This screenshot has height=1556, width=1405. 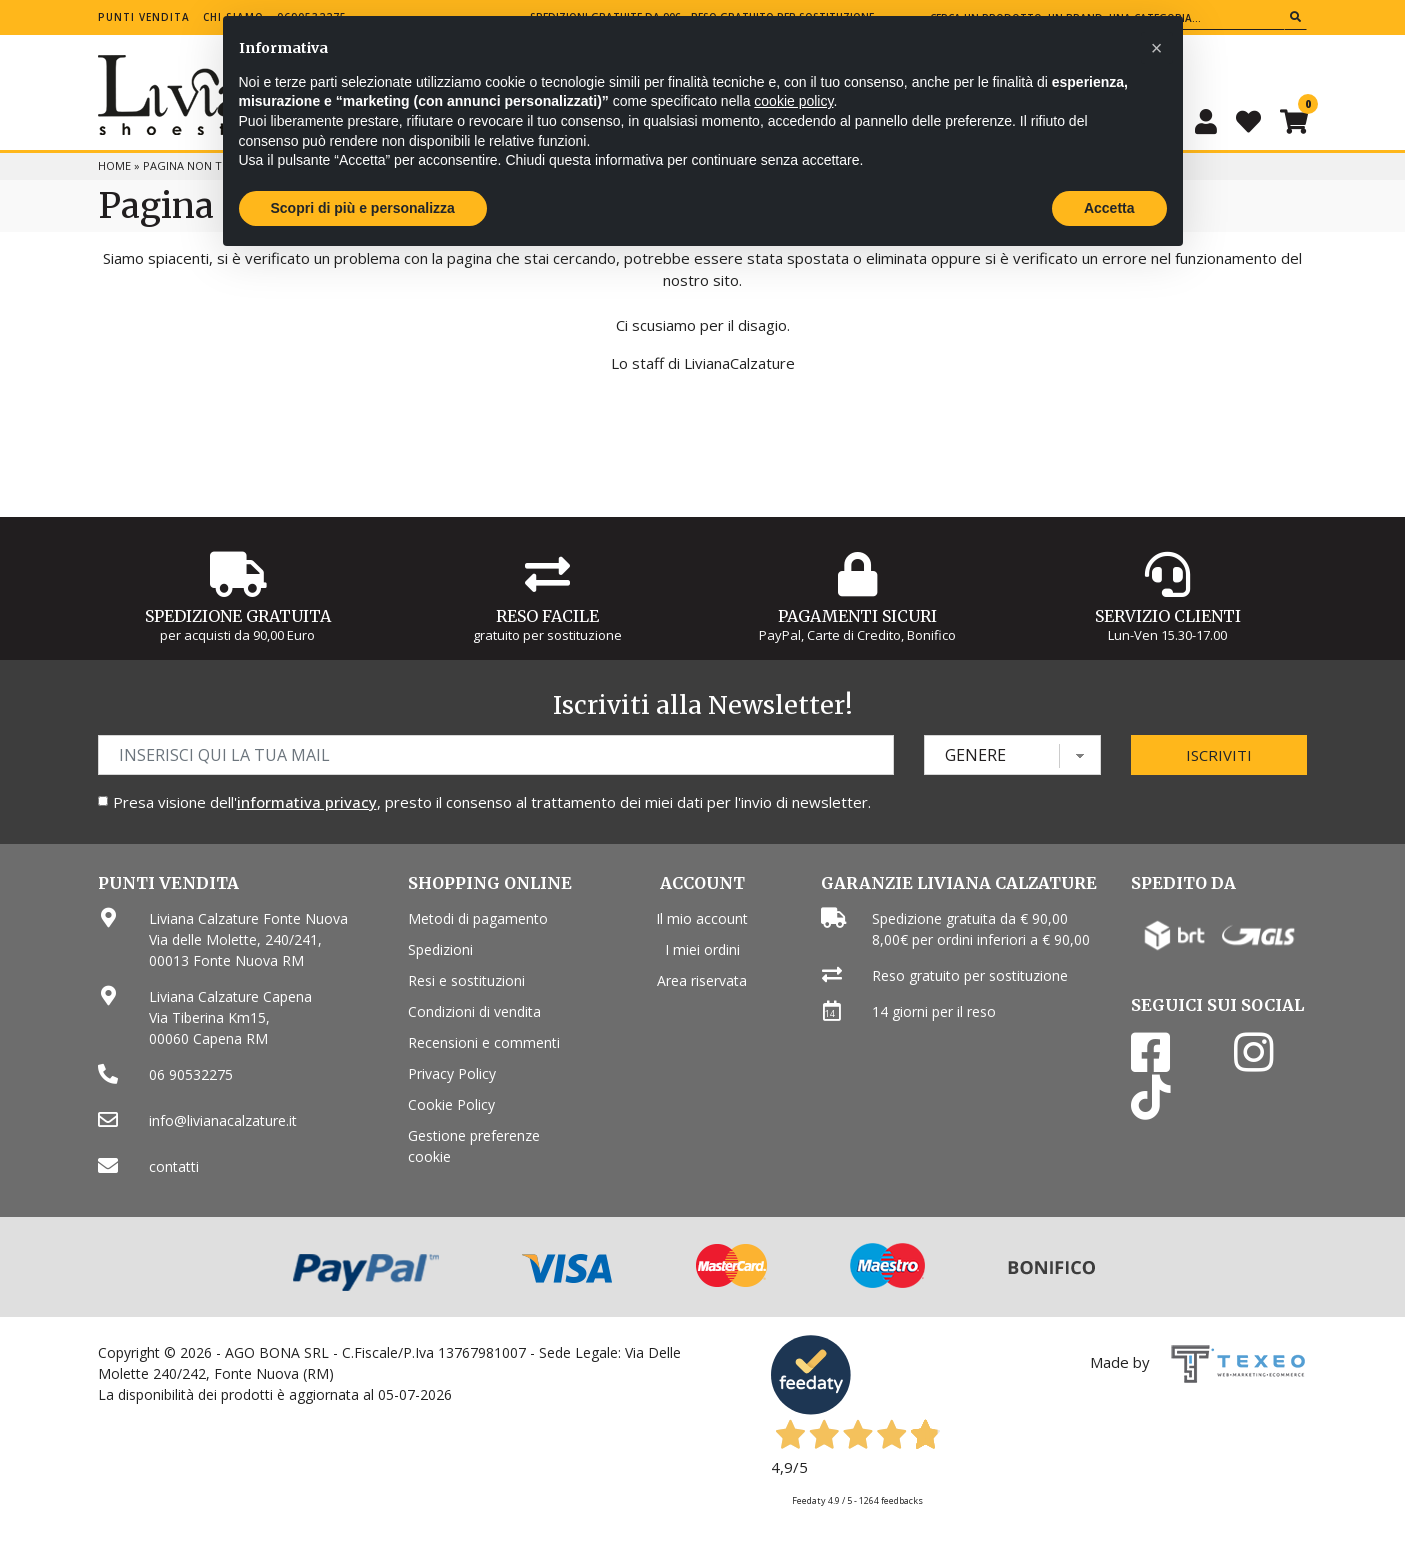 I want to click on Spedizione gratuita, so click(x=238, y=616).